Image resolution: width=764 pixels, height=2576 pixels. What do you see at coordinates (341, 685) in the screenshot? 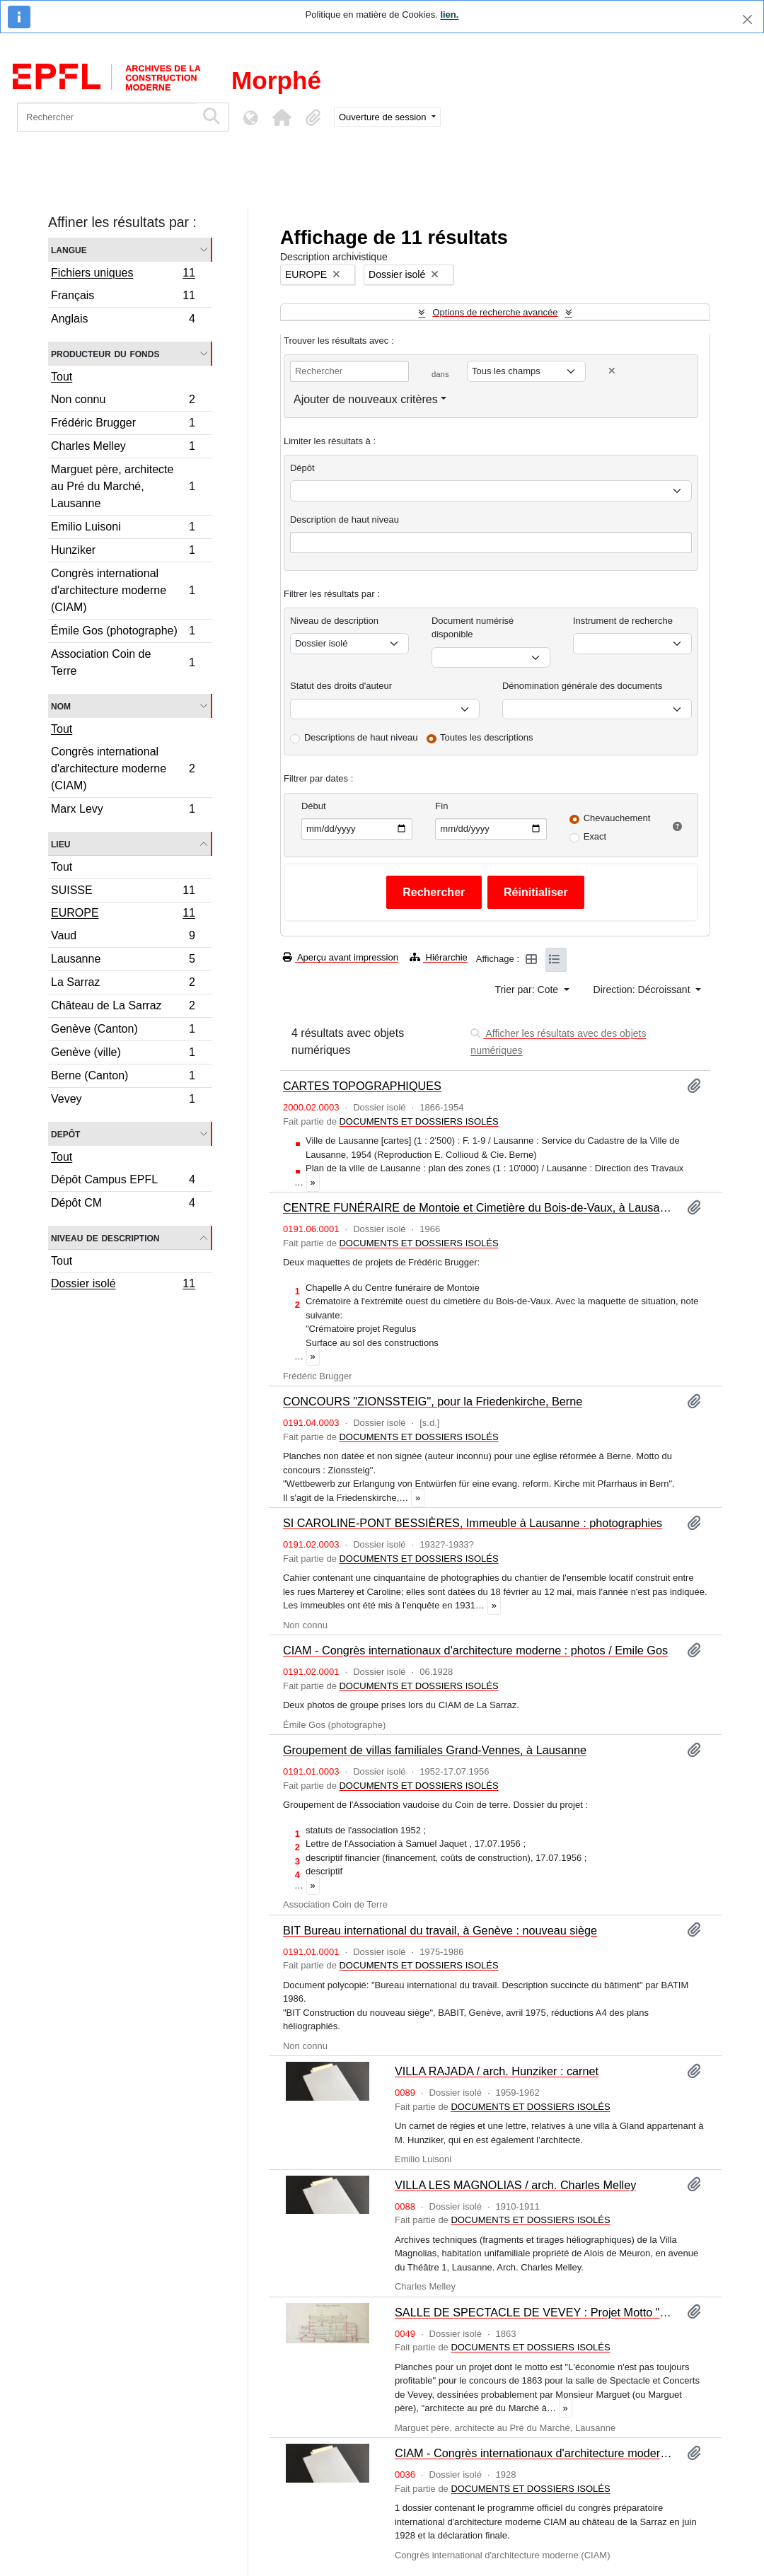
I see `Statut des droits d'auteur` at bounding box center [341, 685].